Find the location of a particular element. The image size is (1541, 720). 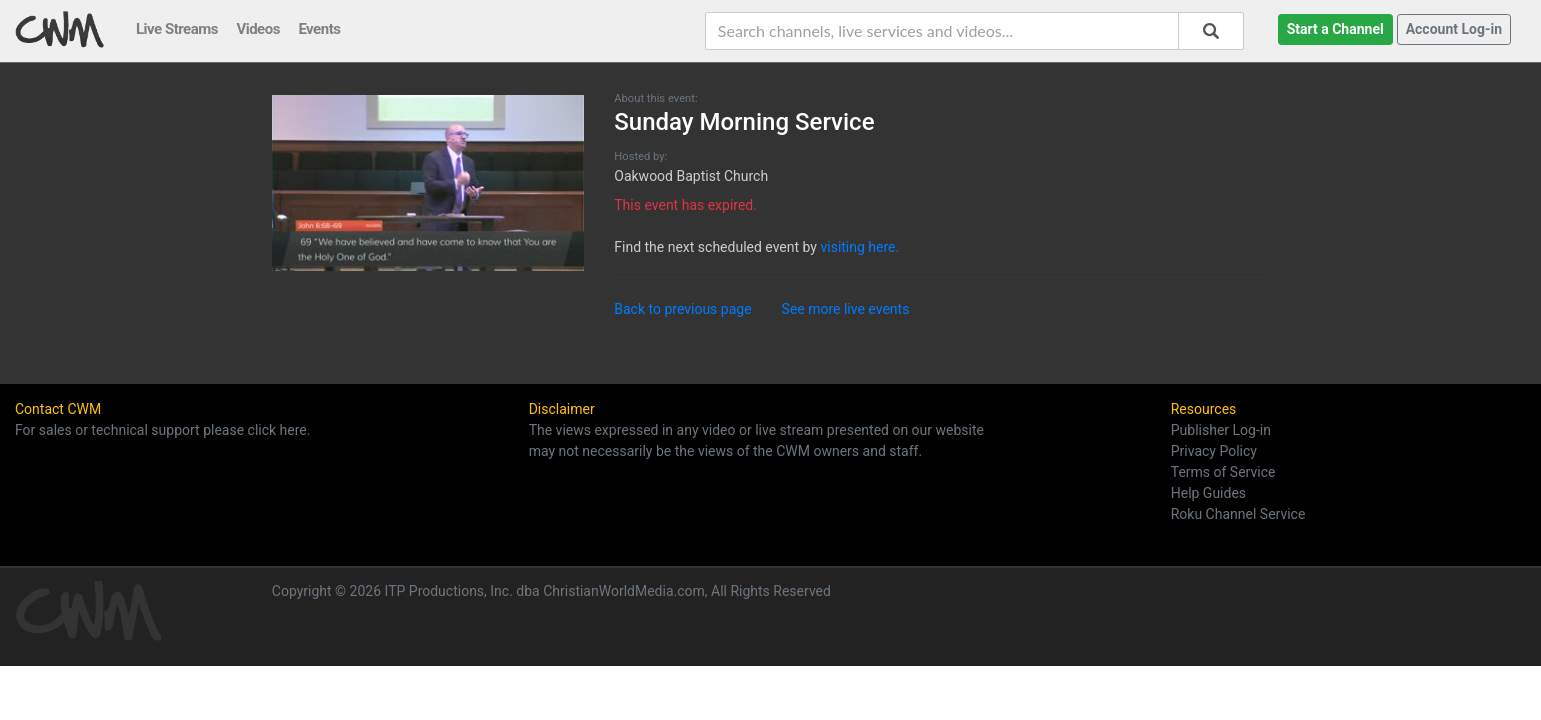

For sales or technical support please click here. is located at coordinates (162, 430).